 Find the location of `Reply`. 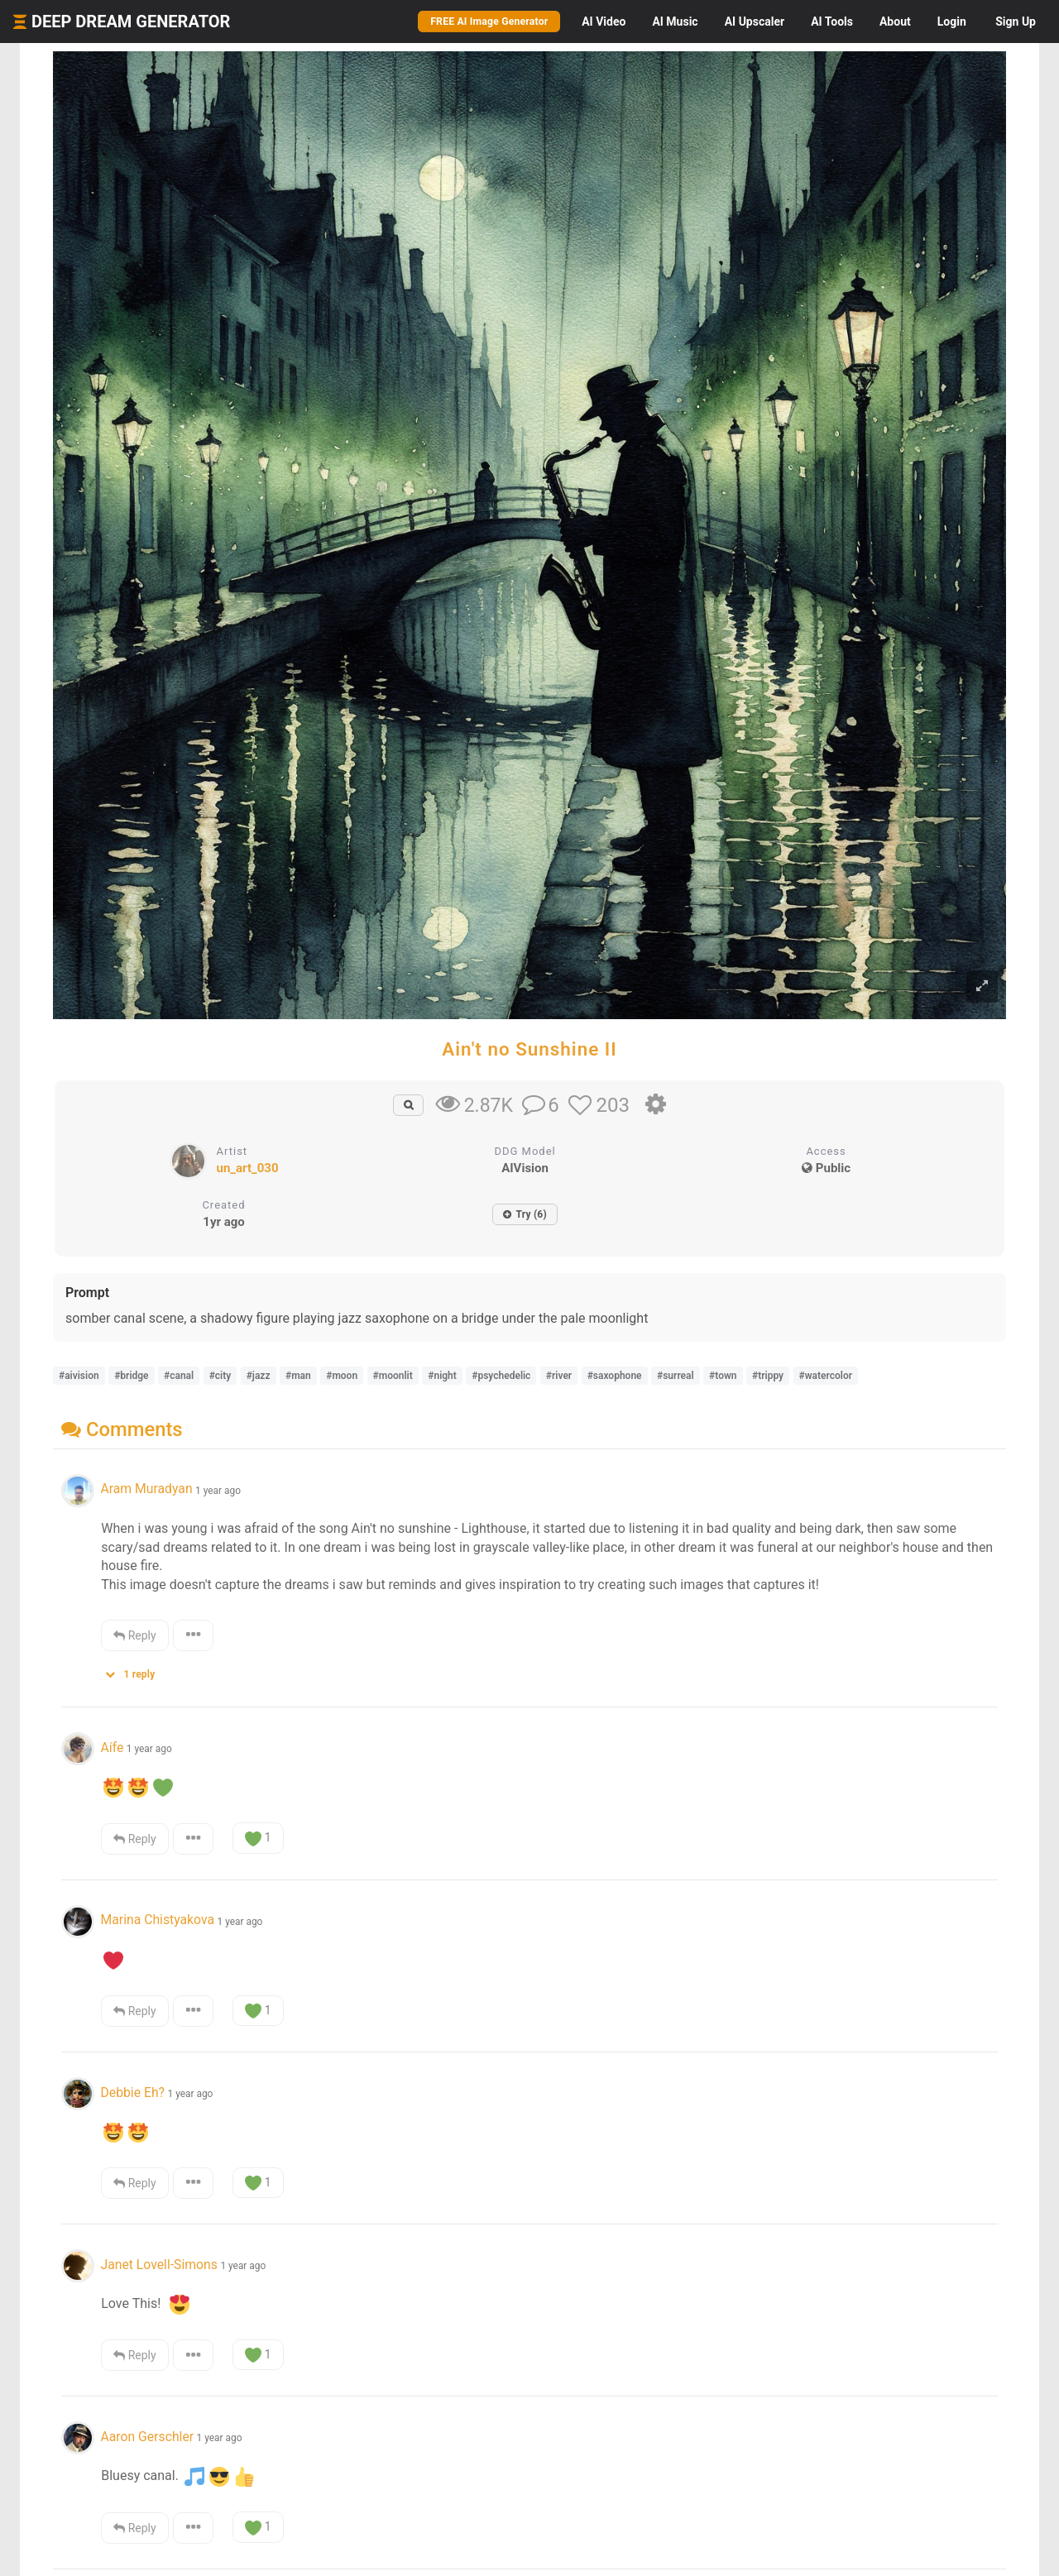

Reply is located at coordinates (134, 1635).